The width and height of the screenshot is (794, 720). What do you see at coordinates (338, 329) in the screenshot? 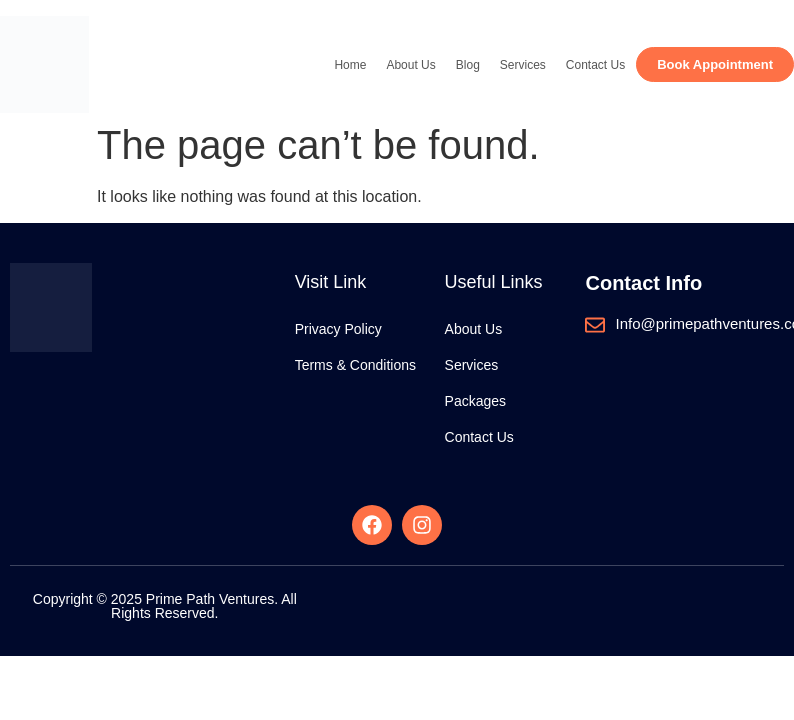
I see `Privacy Policy` at bounding box center [338, 329].